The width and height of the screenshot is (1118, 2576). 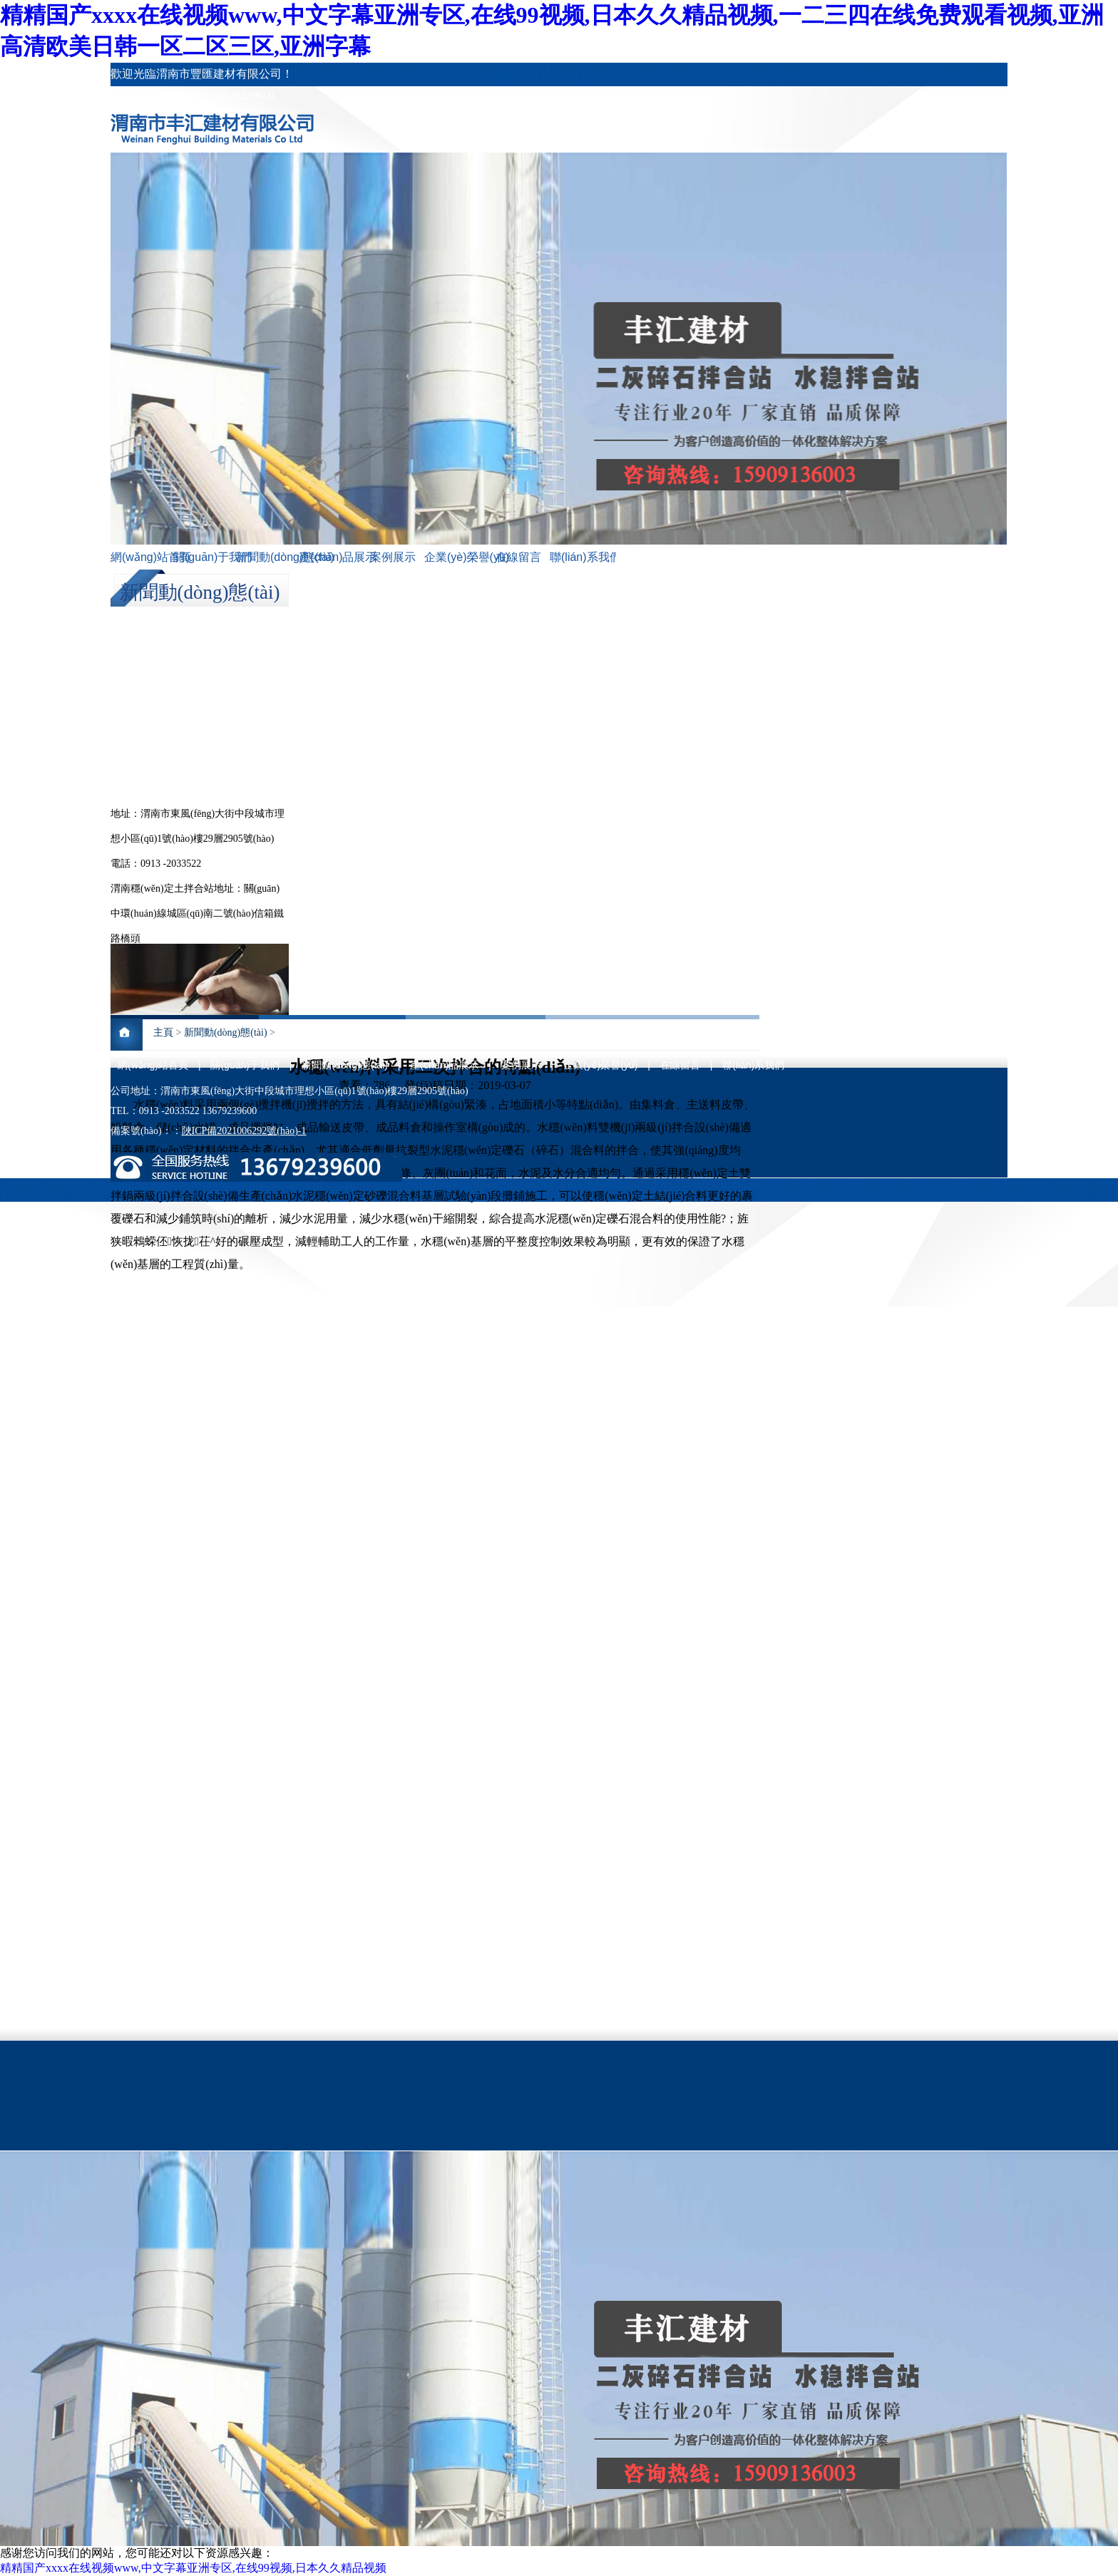 What do you see at coordinates (267, 557) in the screenshot?
I see `新聞動(dòng)態(tài)` at bounding box center [267, 557].